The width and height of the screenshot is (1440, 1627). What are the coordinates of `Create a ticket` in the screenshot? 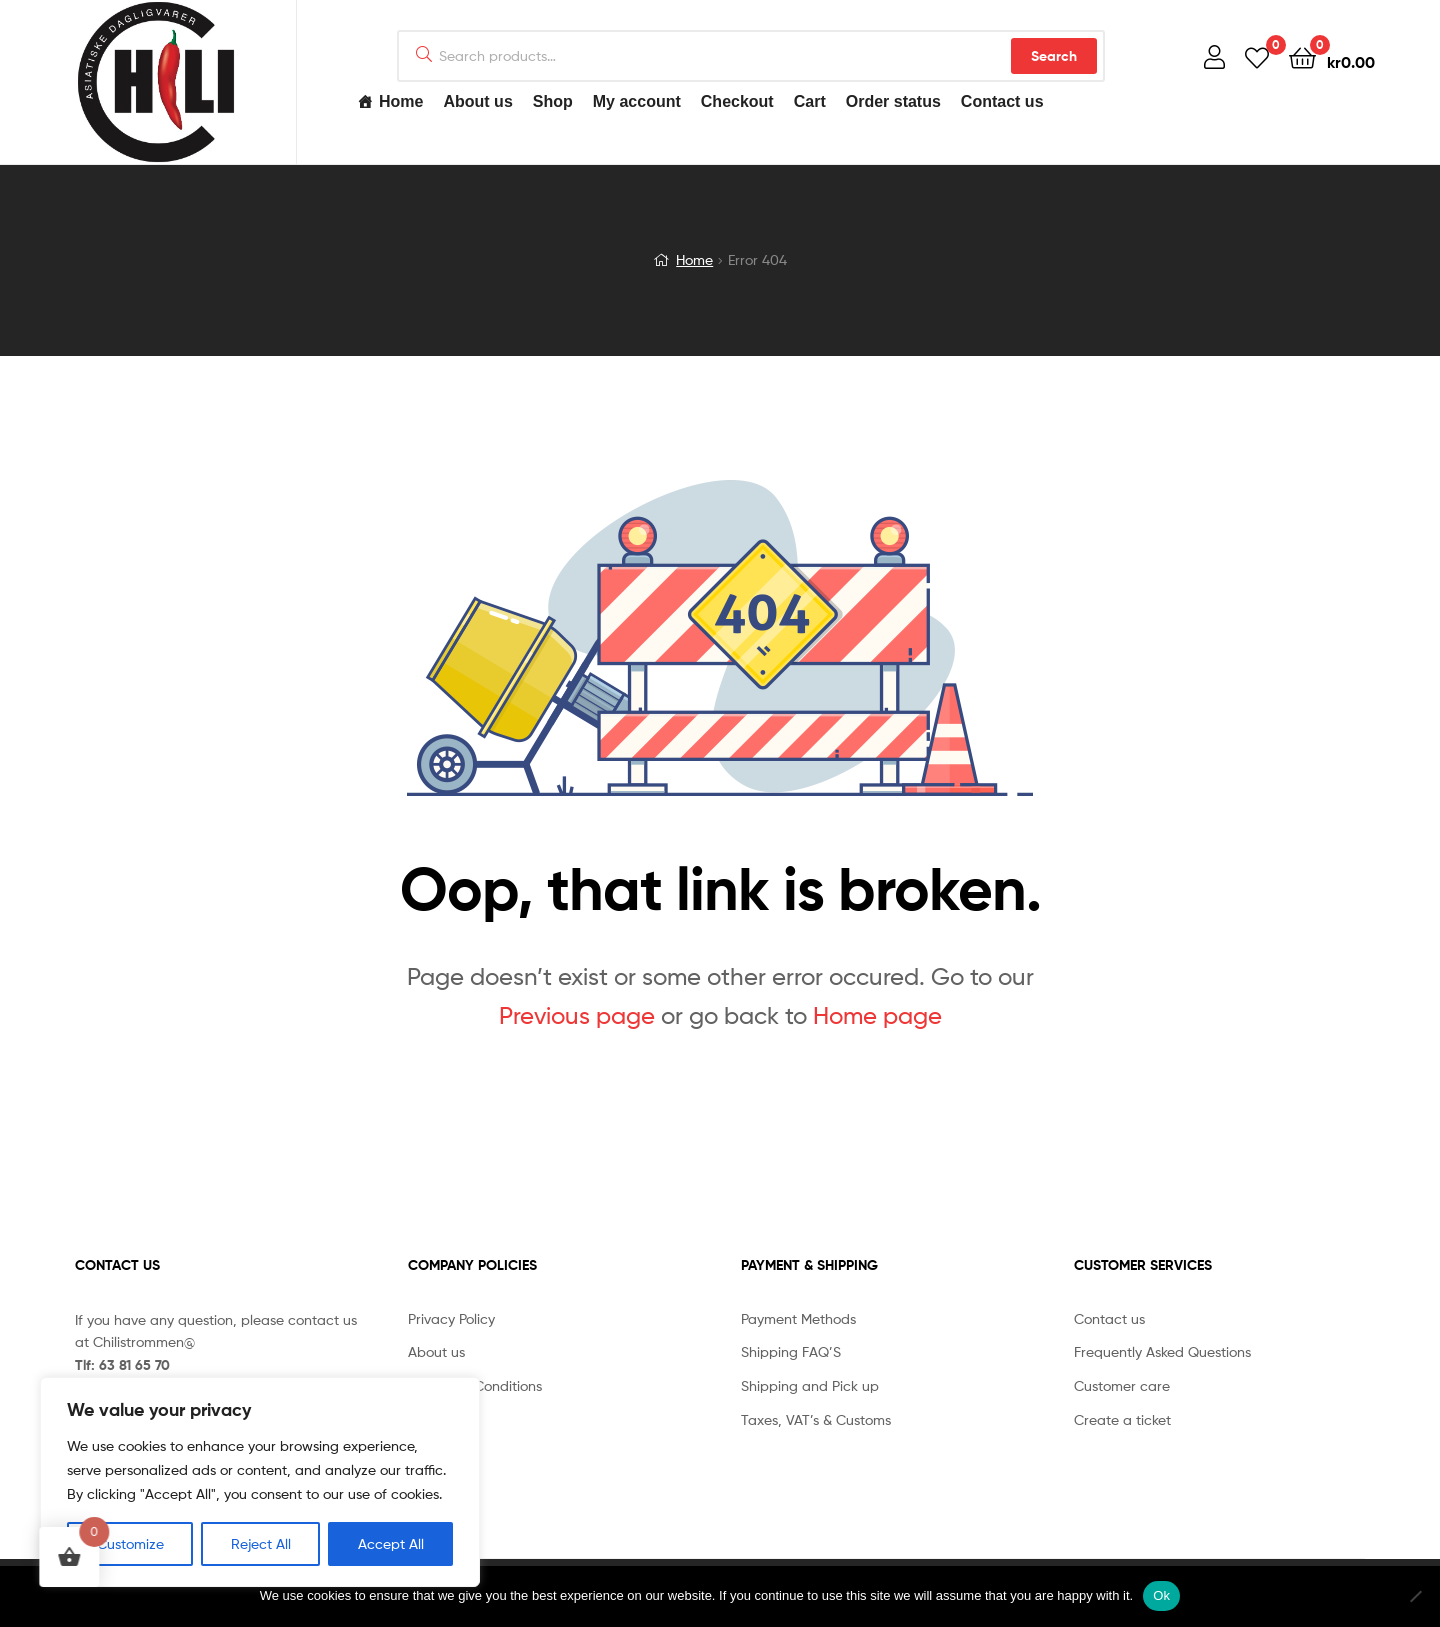 It's located at (1122, 1419).